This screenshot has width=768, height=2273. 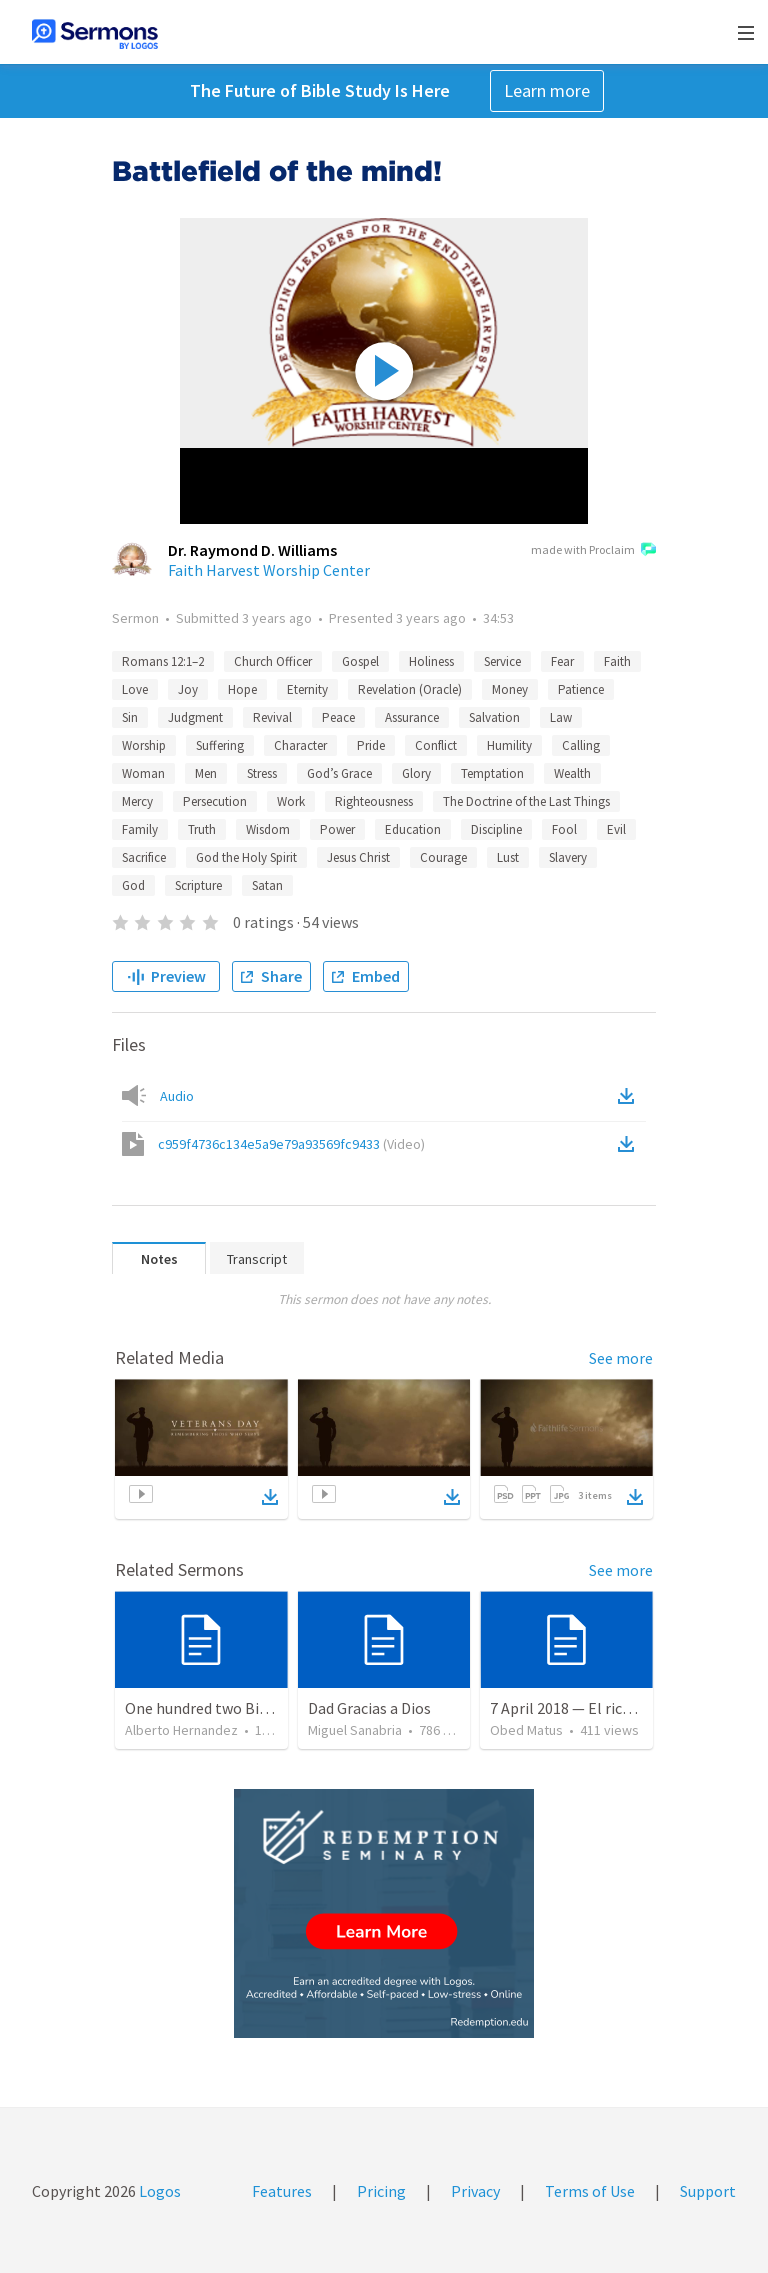 I want to click on Evil, so click(x=616, y=829).